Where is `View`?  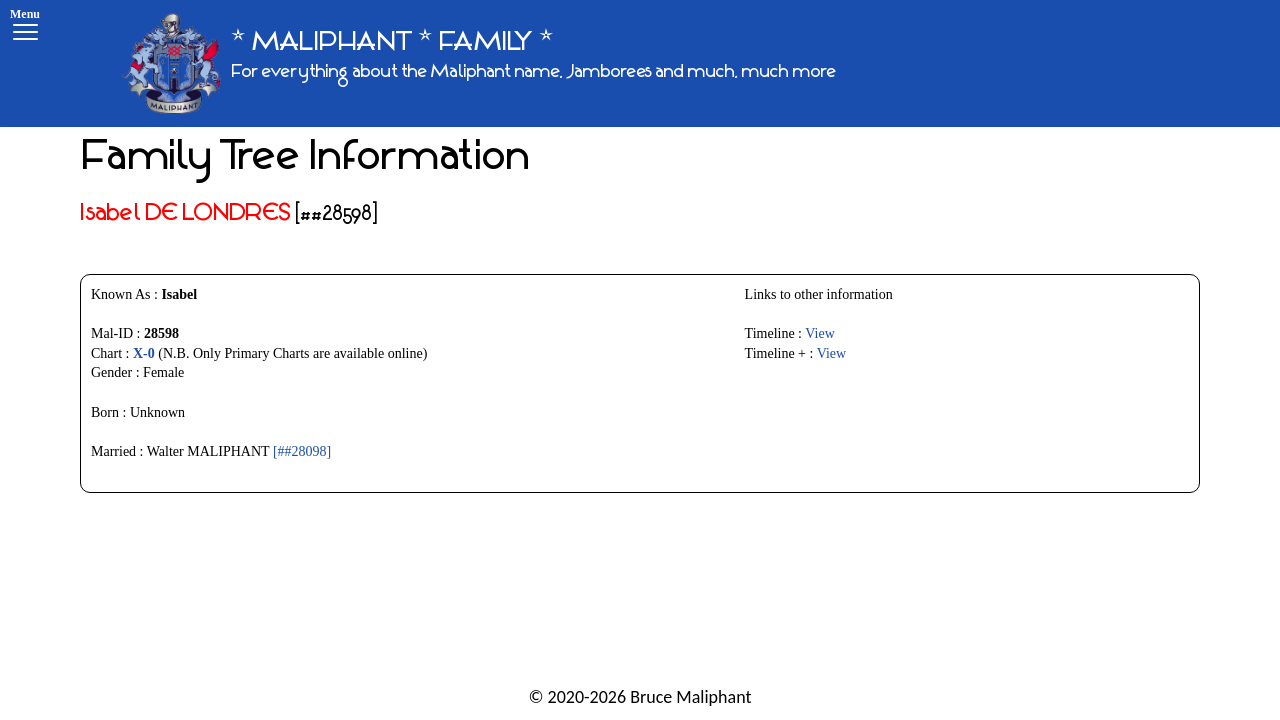 View is located at coordinates (819, 333).